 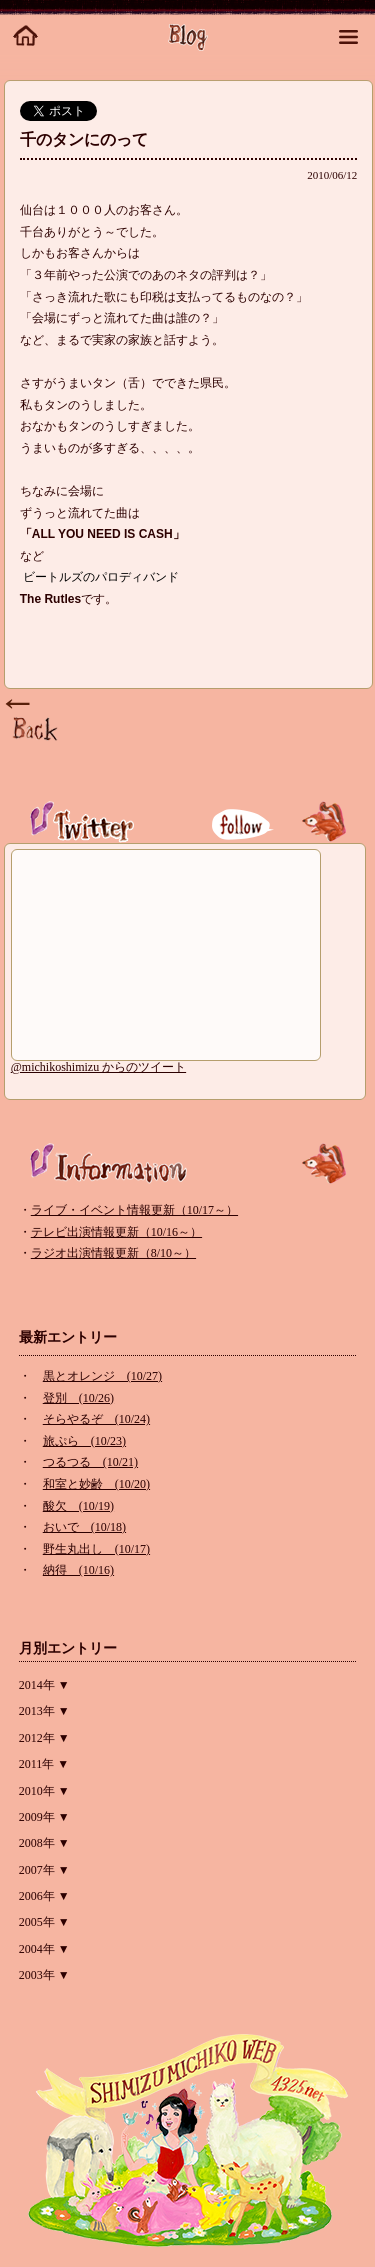 I want to click on テレビ出演情報更新（10/16～）, so click(x=116, y=1232).